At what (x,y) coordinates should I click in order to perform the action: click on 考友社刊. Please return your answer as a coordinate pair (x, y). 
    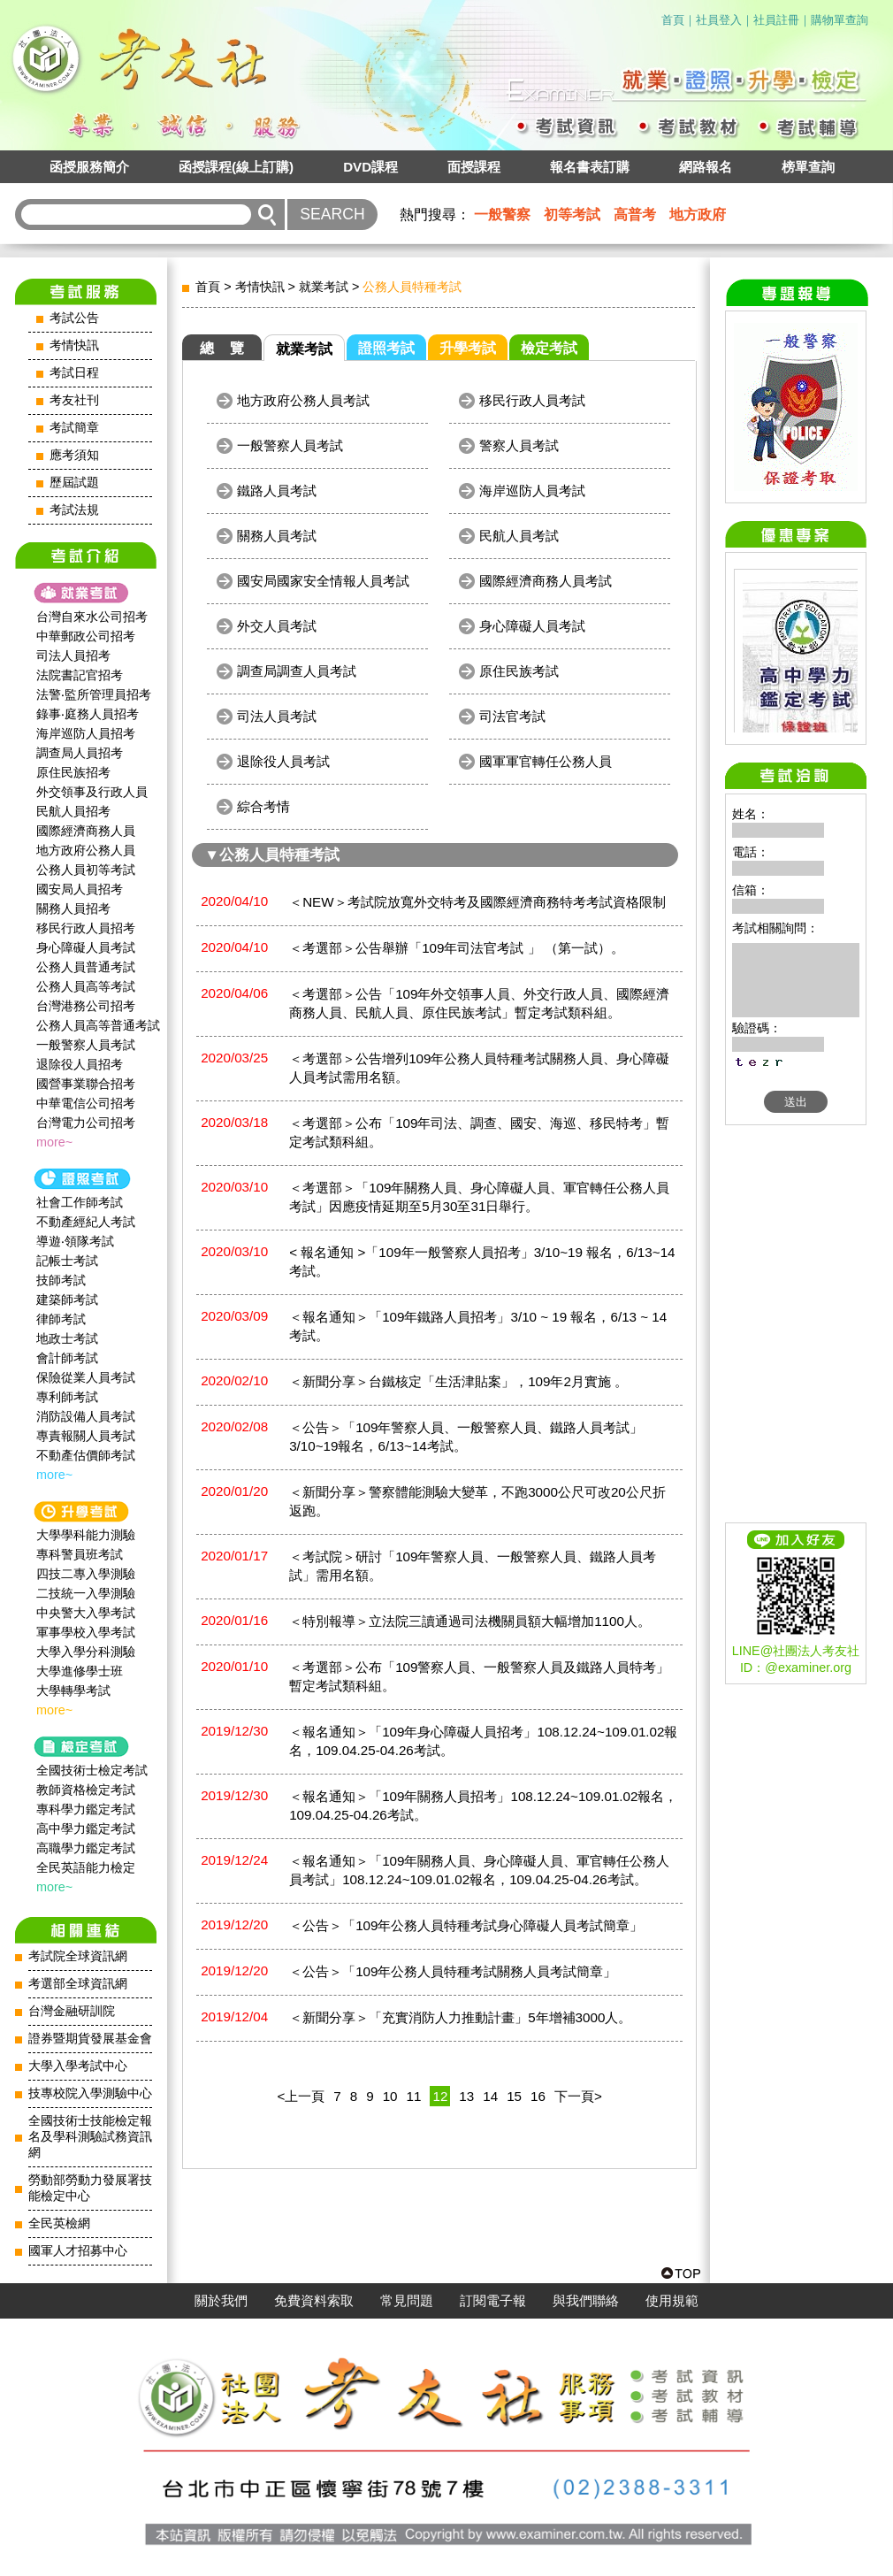
    Looking at the image, I should click on (74, 400).